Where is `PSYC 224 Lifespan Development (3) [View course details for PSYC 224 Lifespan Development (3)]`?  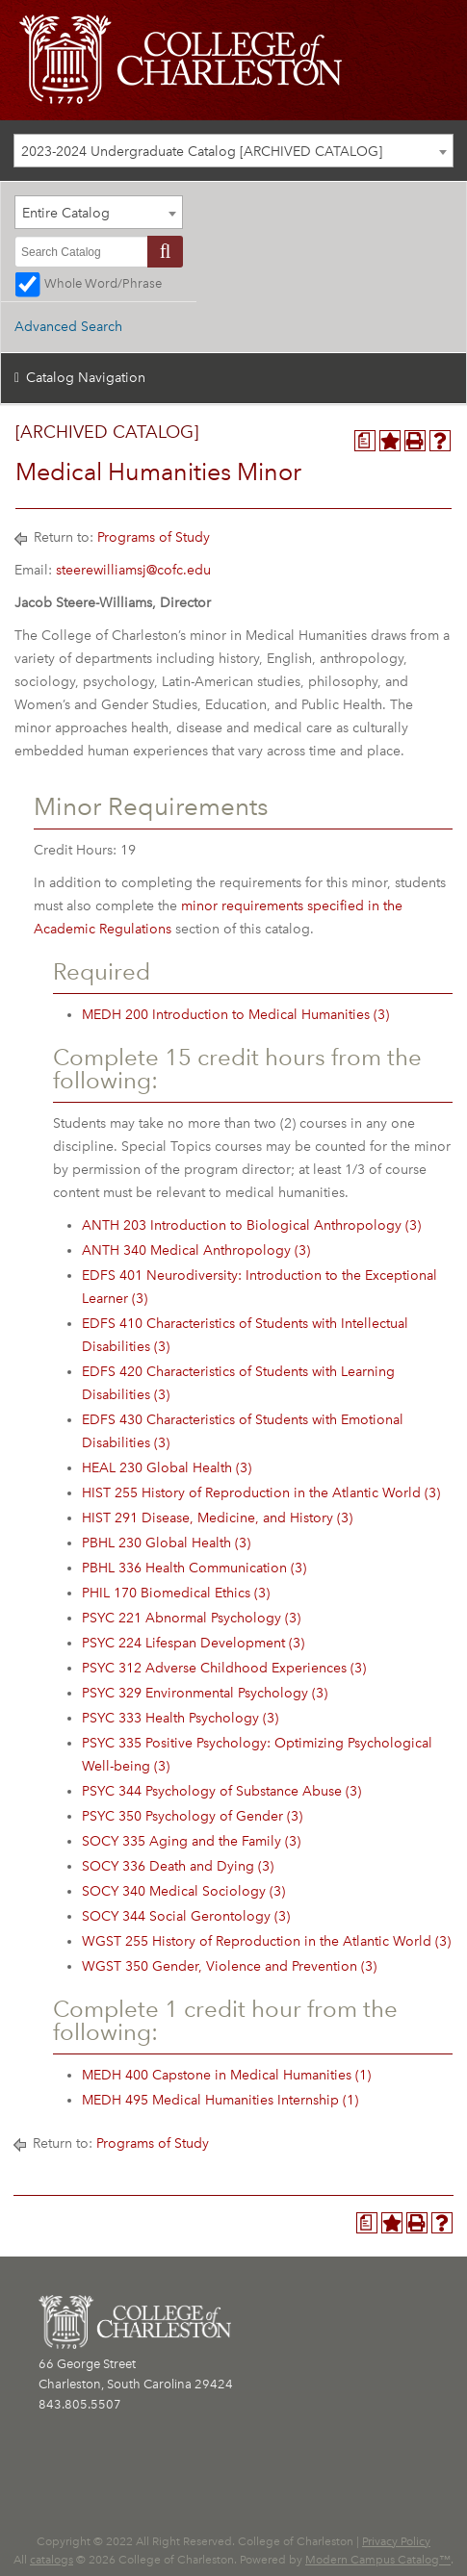 PSYC 224 Lifespan Development (3) [View course details for PSYC 224 Lifespan Development (3)] is located at coordinates (193, 1643).